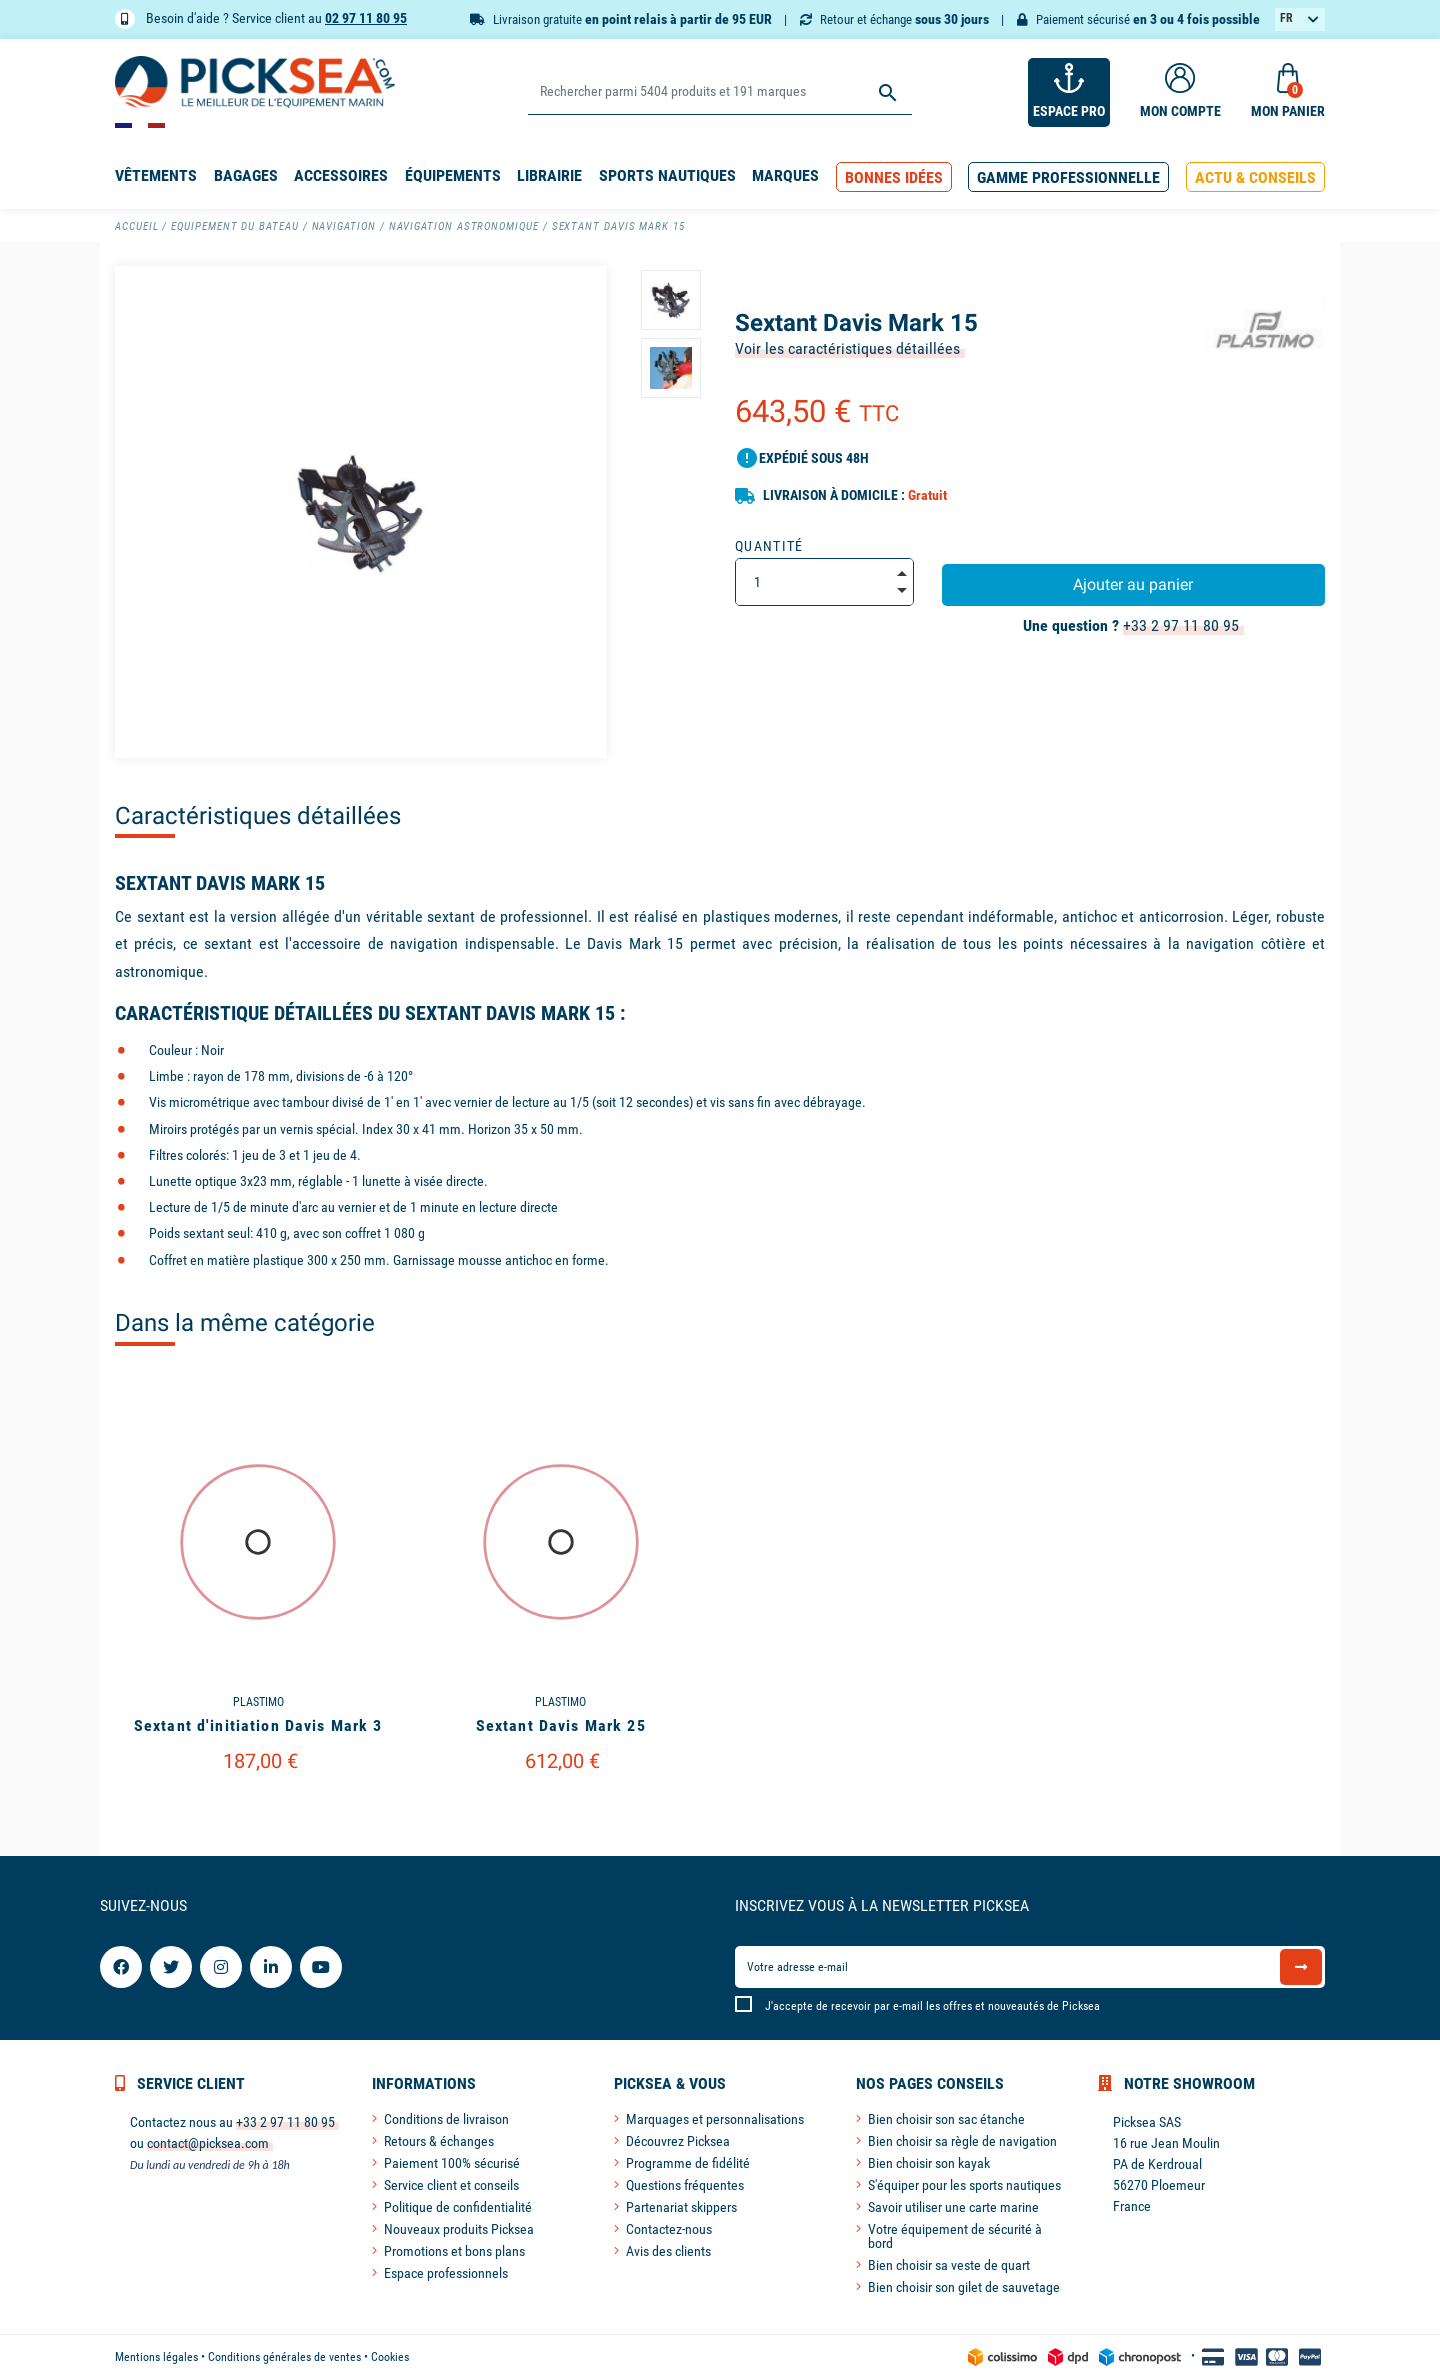  What do you see at coordinates (366, 18) in the screenshot?
I see `02 97 11 80 95` at bounding box center [366, 18].